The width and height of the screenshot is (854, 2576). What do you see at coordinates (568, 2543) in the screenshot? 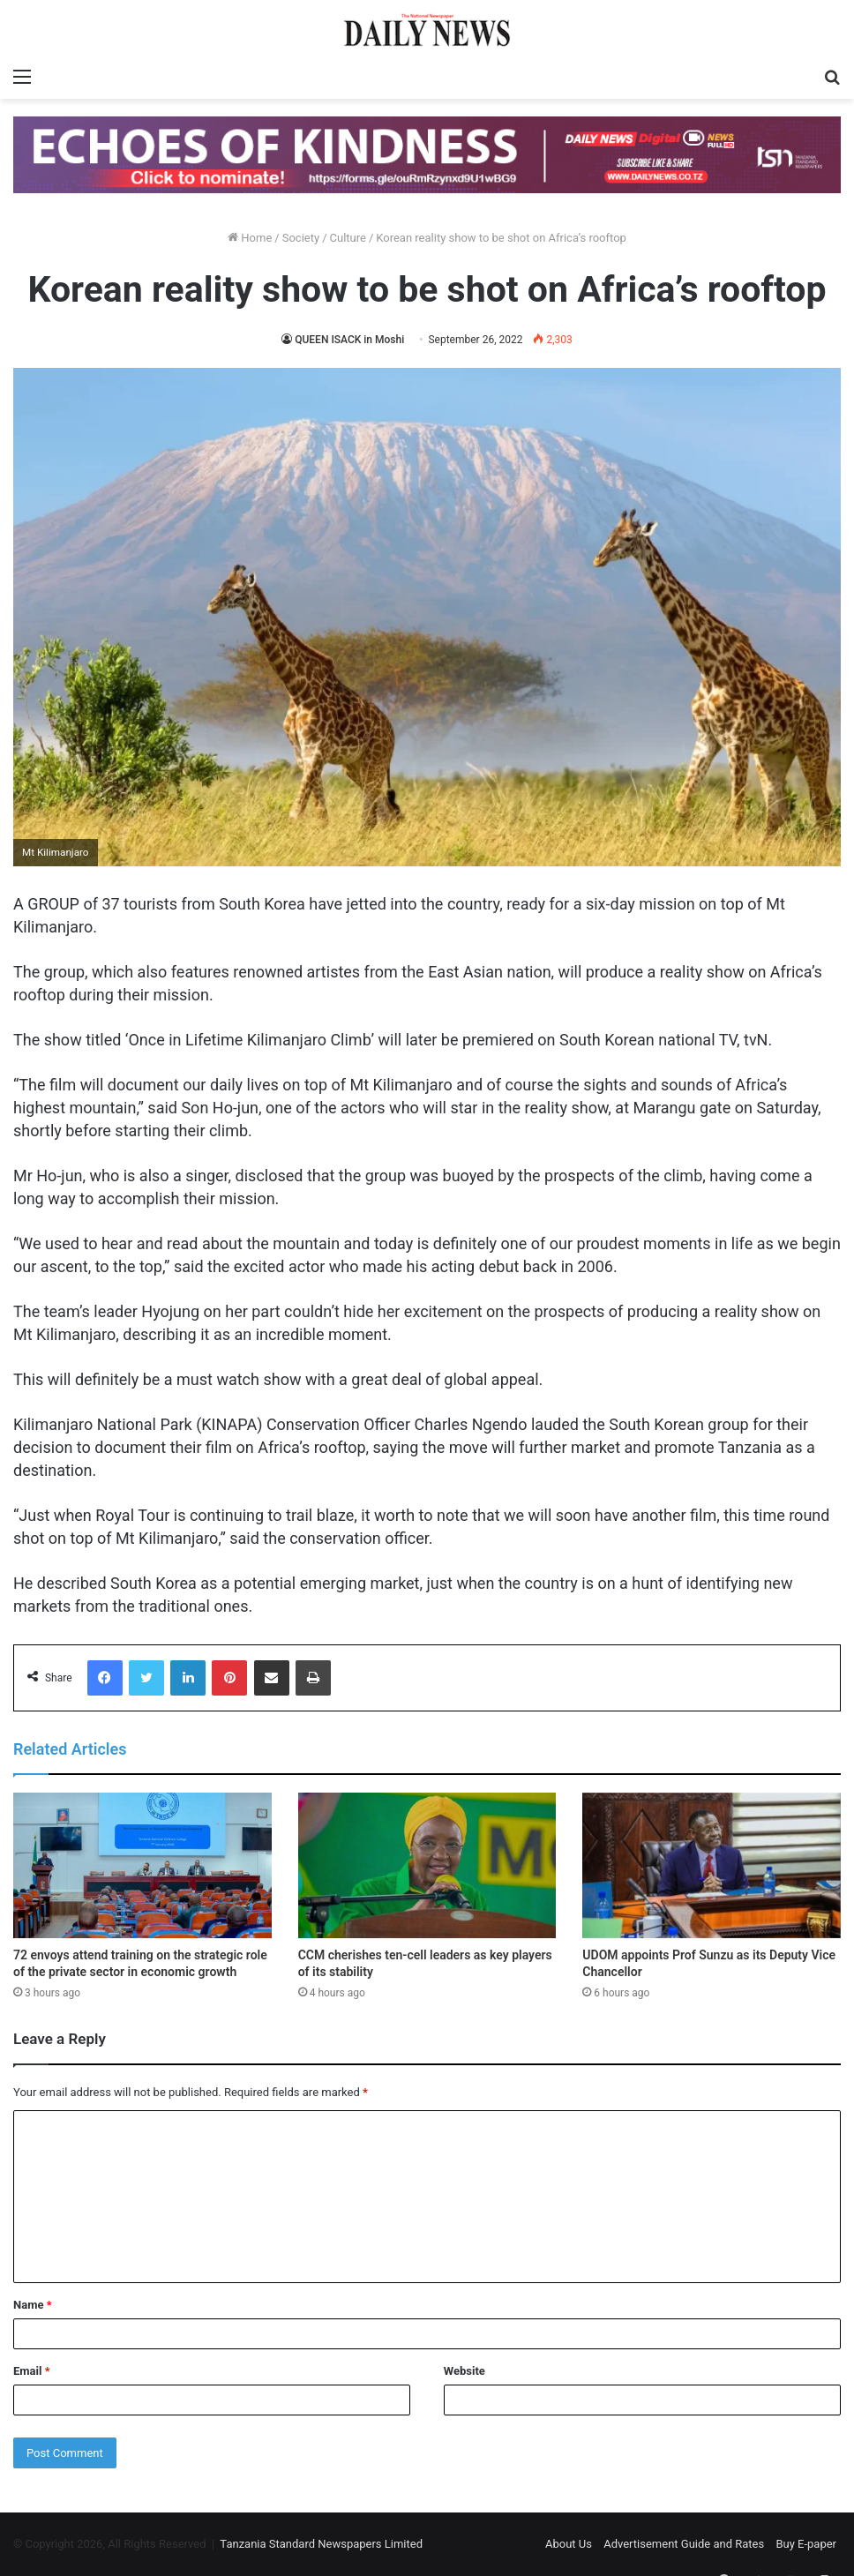
I see `About Us` at bounding box center [568, 2543].